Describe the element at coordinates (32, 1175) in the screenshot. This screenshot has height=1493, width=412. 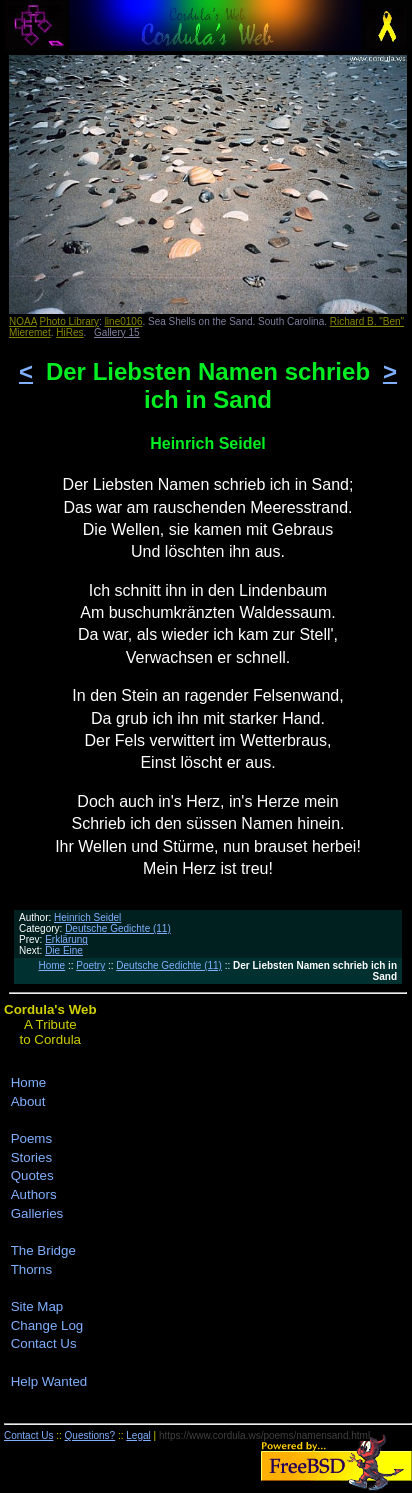
I see `Quotes` at that location.